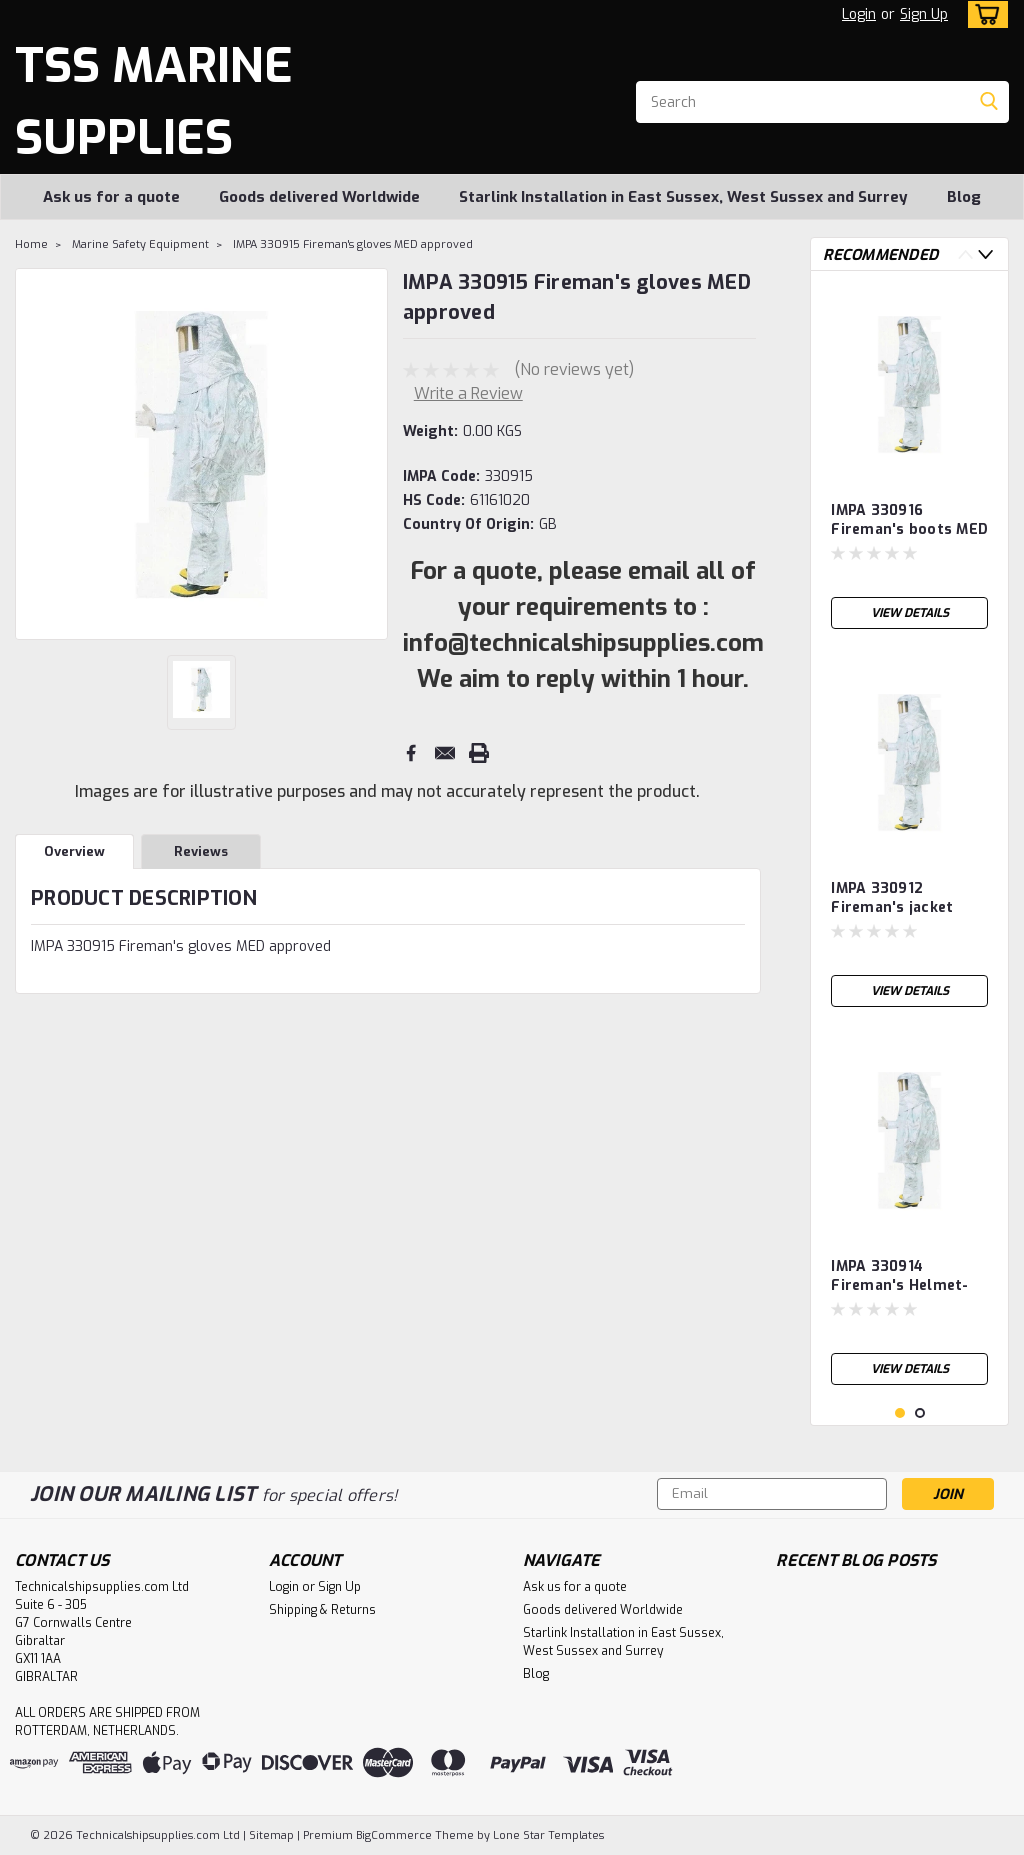 This screenshot has width=1024, height=1855. What do you see at coordinates (909, 462) in the screenshot?
I see `[tabpanel]` at bounding box center [909, 462].